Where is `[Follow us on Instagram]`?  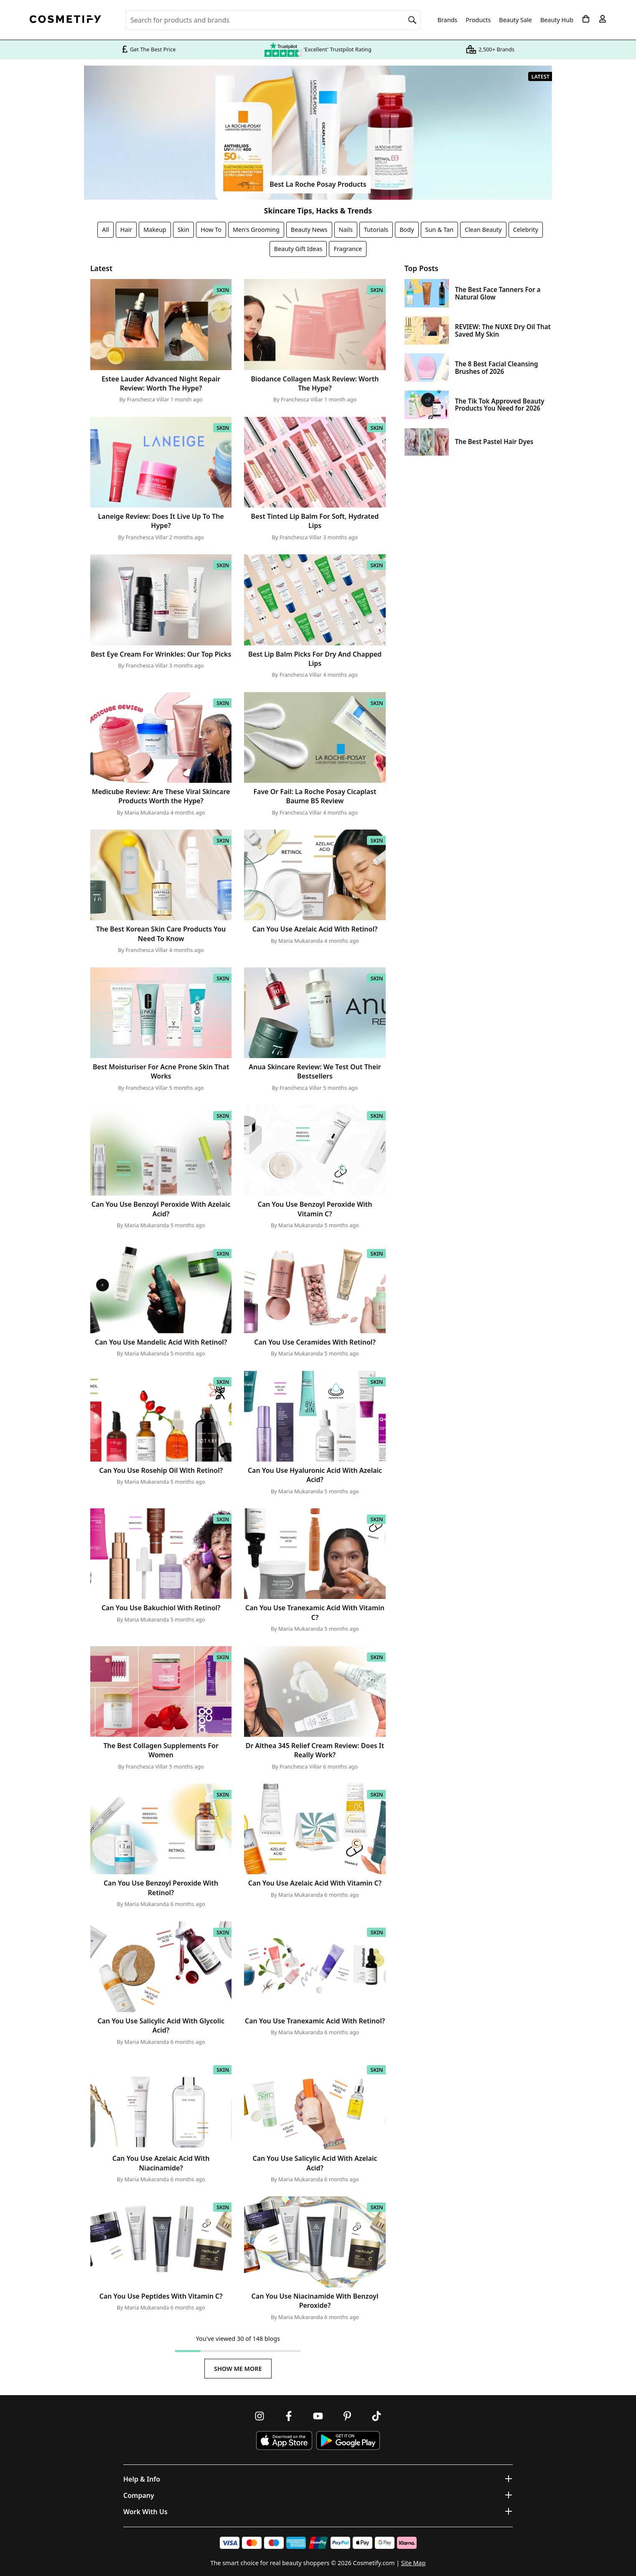 [Follow us on Instagram] is located at coordinates (259, 2416).